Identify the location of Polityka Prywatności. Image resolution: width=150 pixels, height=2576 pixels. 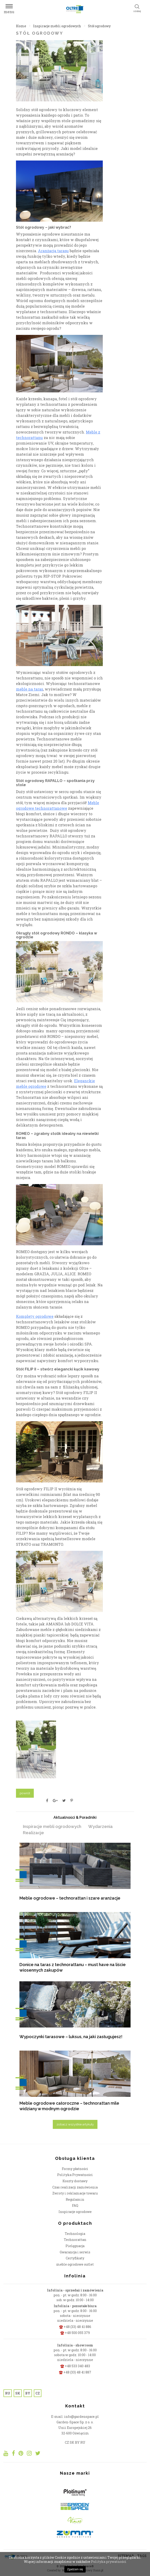
(75, 2175).